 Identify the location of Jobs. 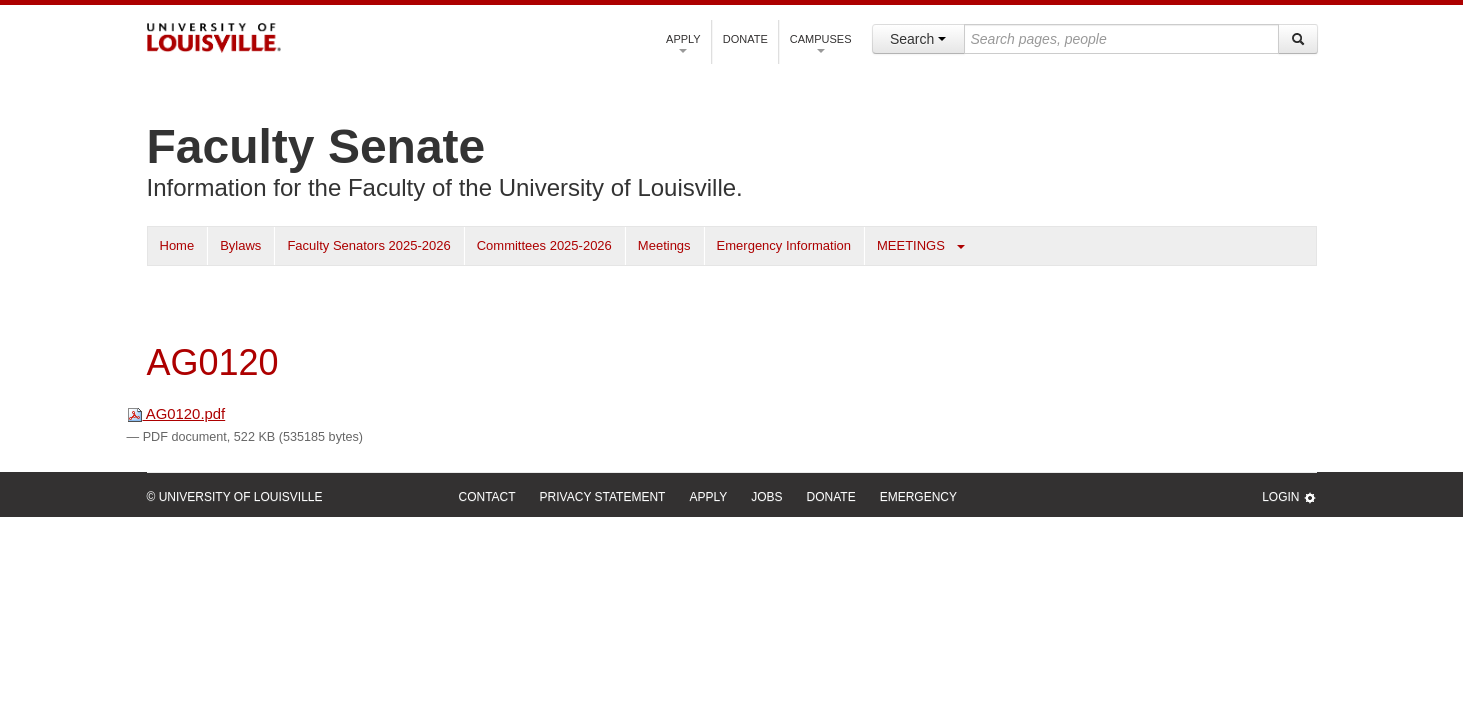
(766, 497).